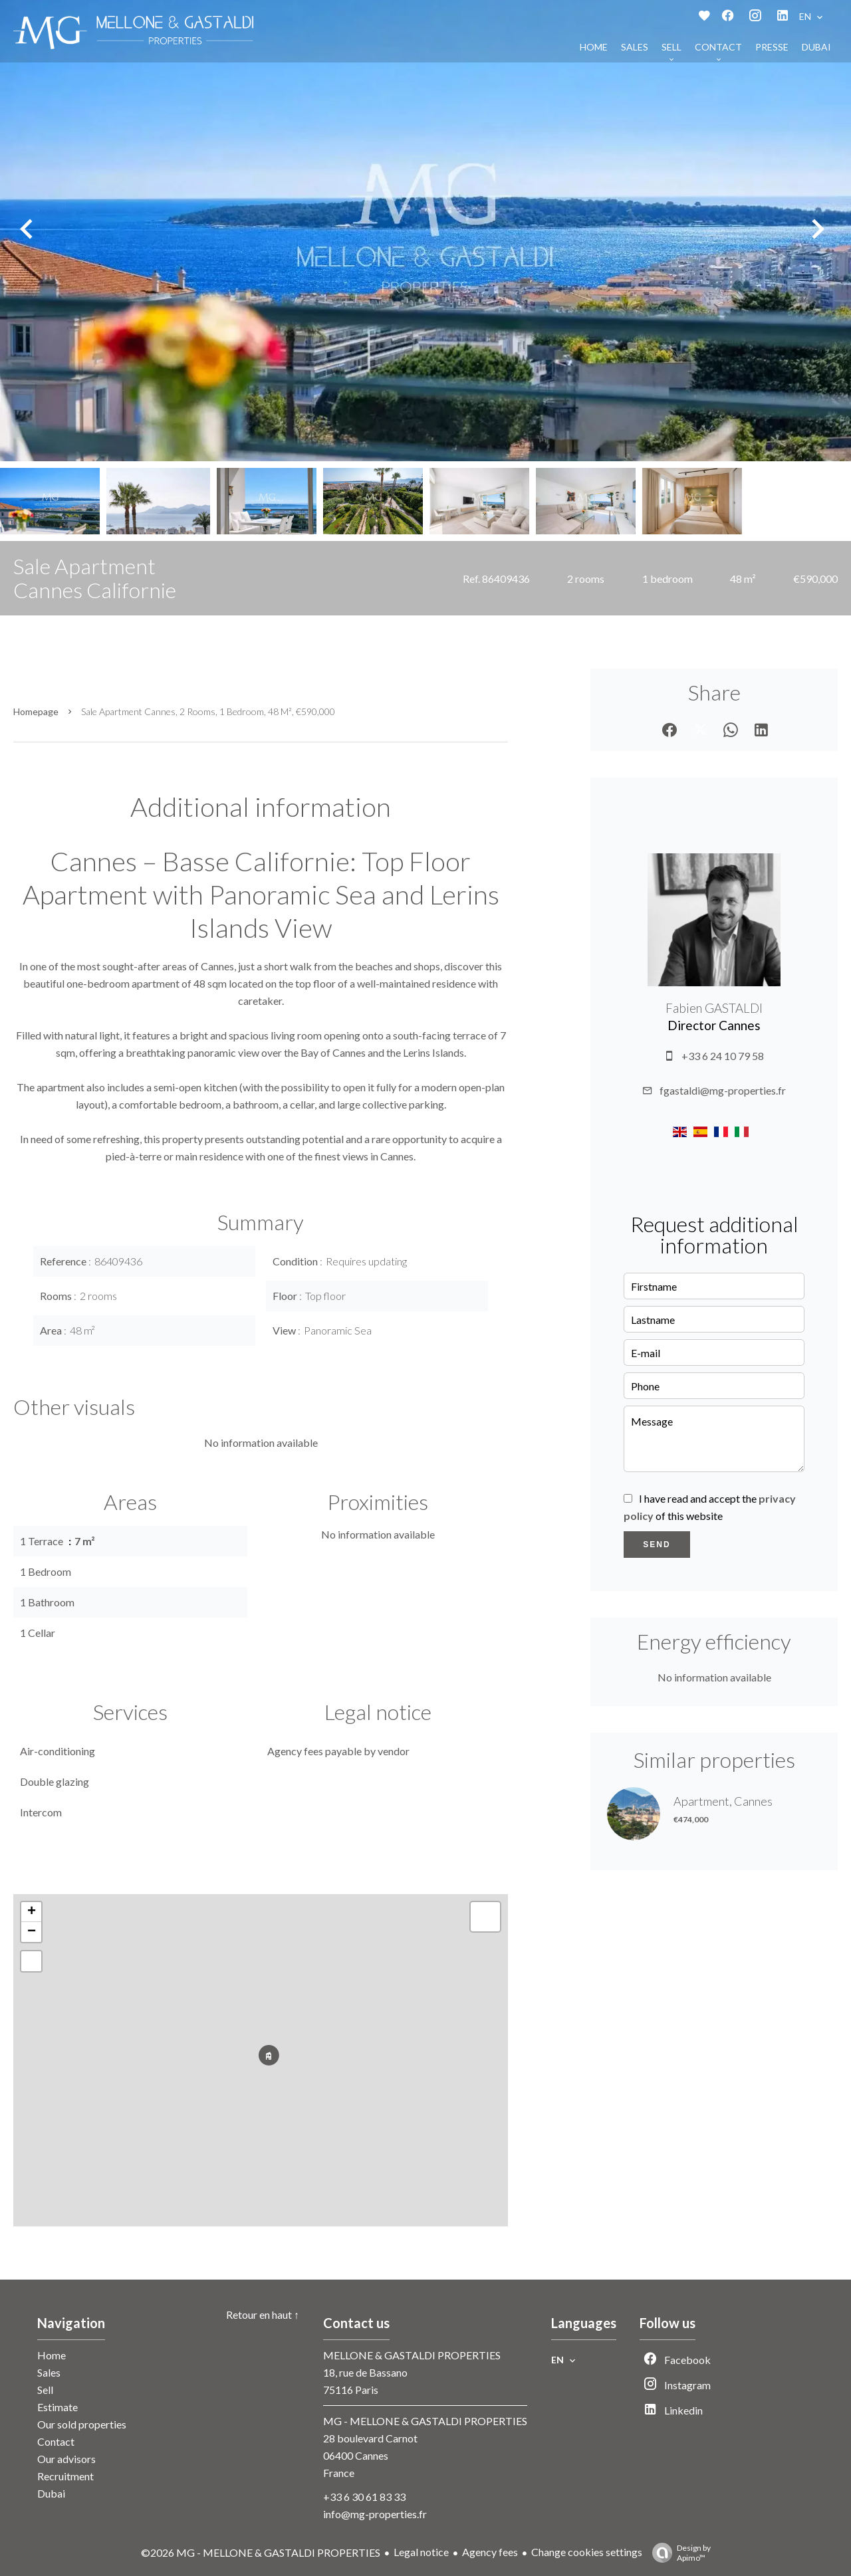  I want to click on +33 6 24 10 79 58, so click(722, 1055).